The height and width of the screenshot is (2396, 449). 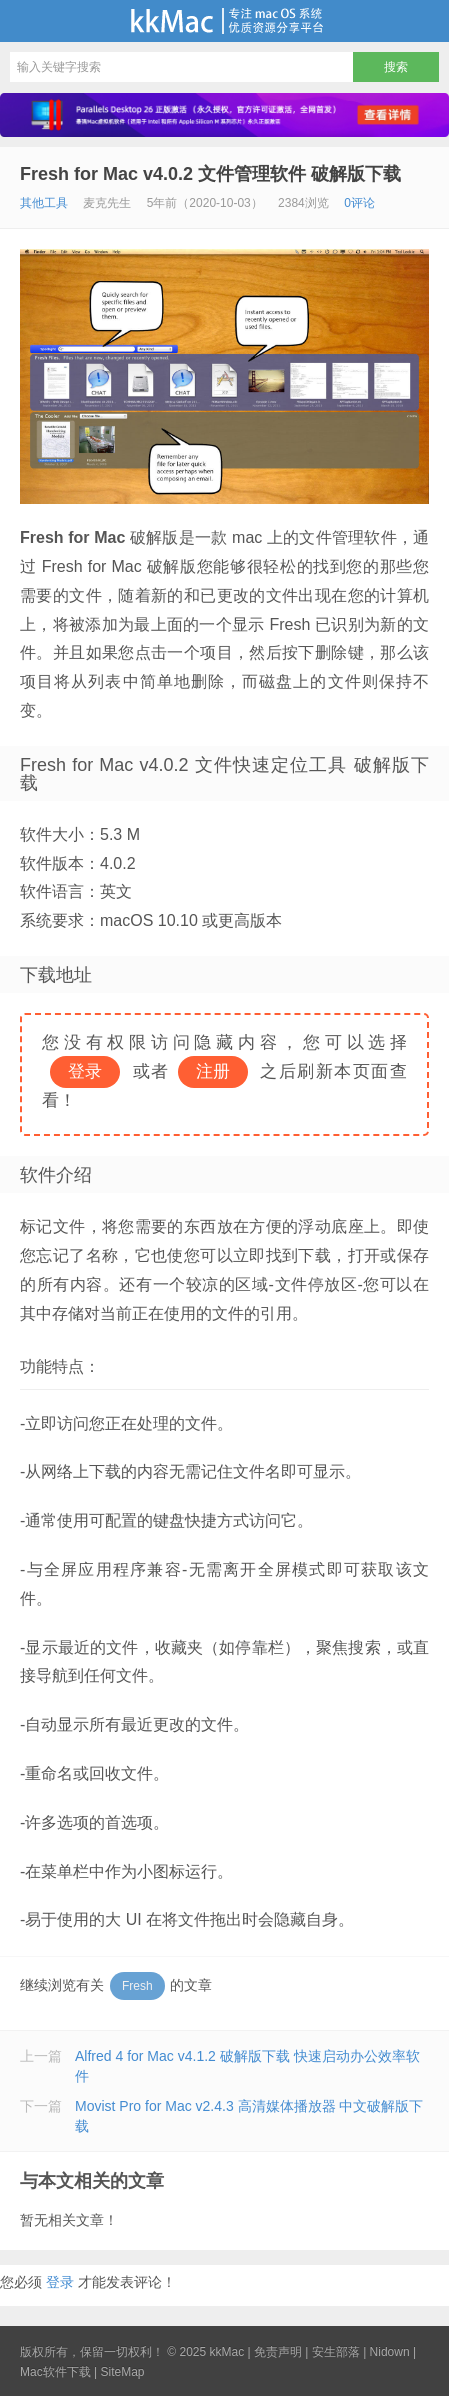 What do you see at coordinates (278, 2352) in the screenshot?
I see `免责声明` at bounding box center [278, 2352].